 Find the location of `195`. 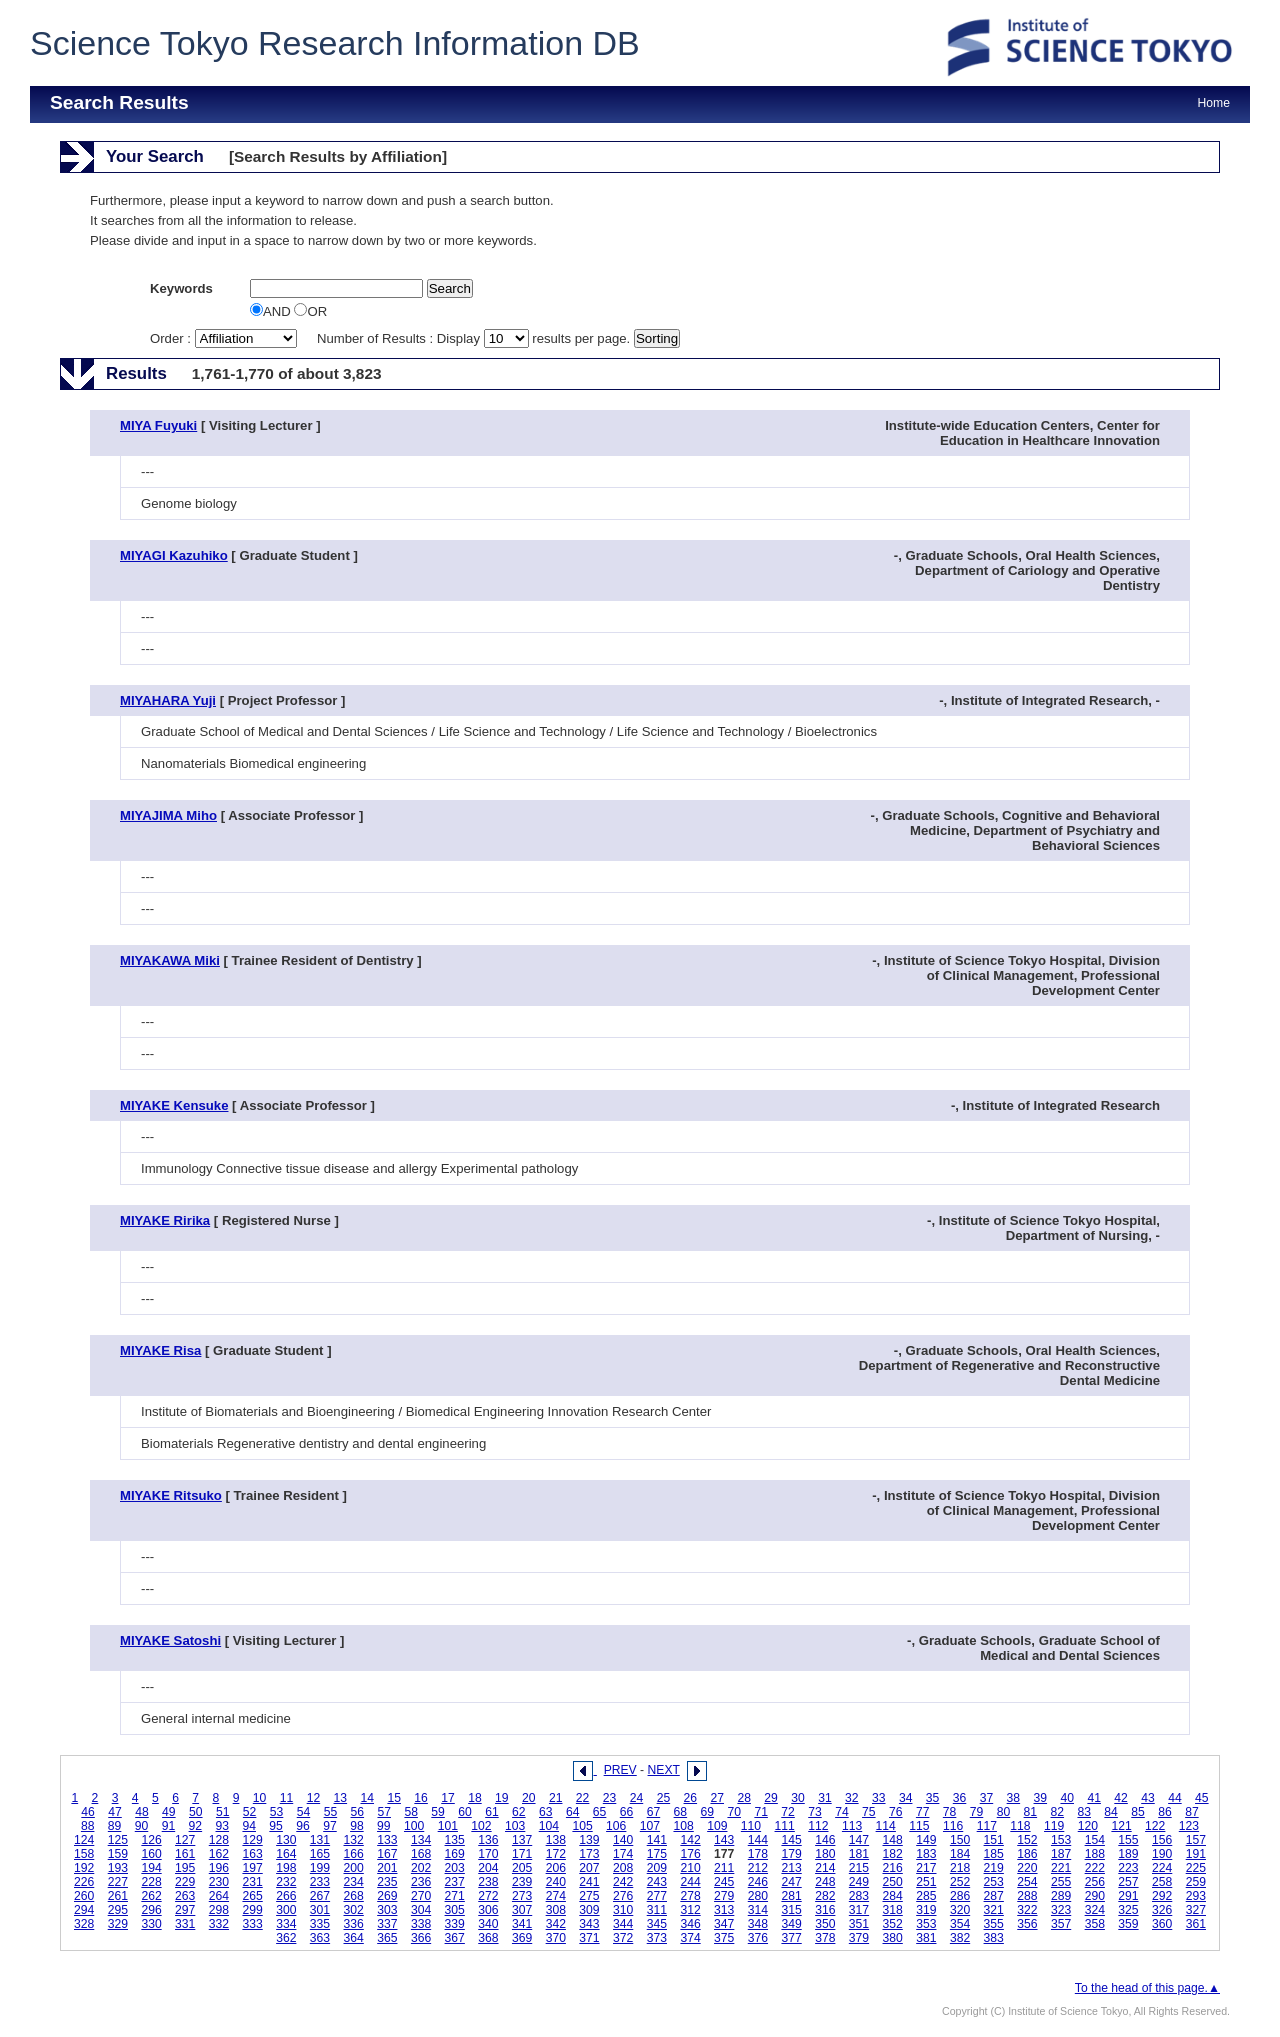

195 is located at coordinates (185, 1868).